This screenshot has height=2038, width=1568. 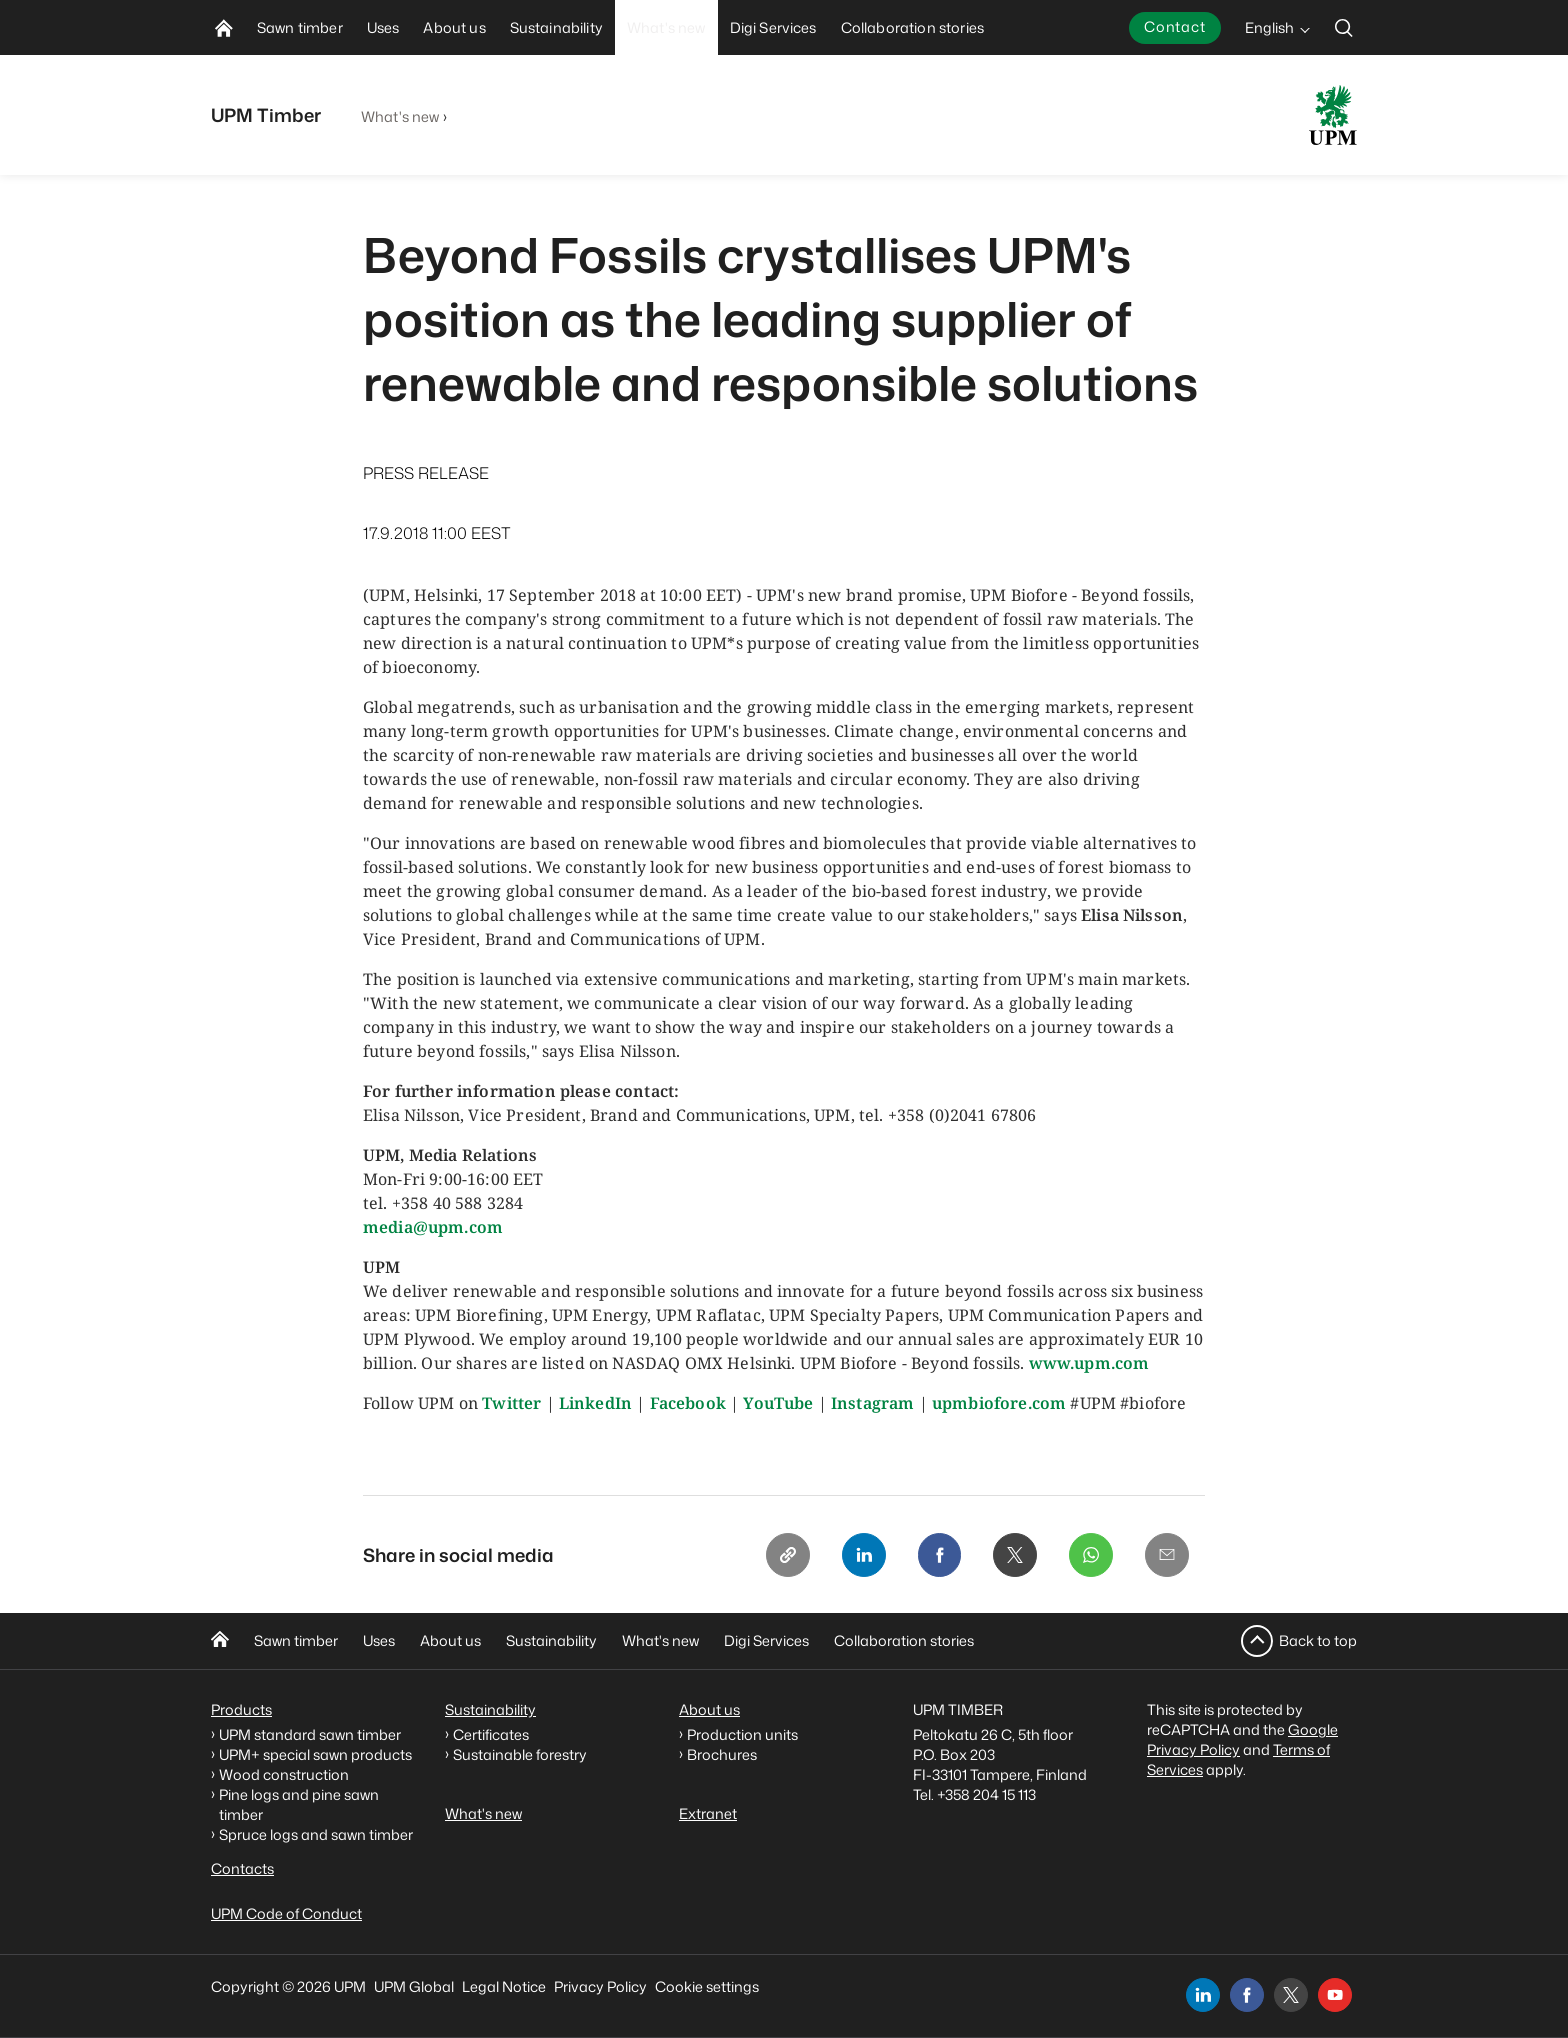 I want to click on Digi Services, so click(x=766, y=1641).